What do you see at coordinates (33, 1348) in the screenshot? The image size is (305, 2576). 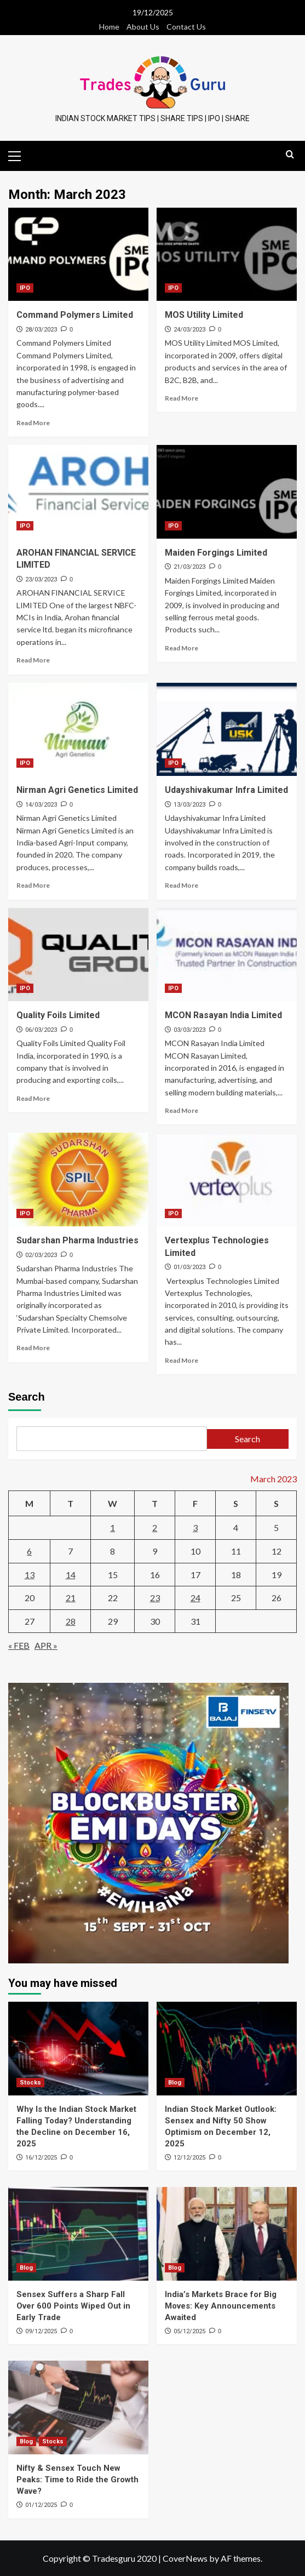 I see `Read More [Read more about Sudarshan Pharma Industries]` at bounding box center [33, 1348].